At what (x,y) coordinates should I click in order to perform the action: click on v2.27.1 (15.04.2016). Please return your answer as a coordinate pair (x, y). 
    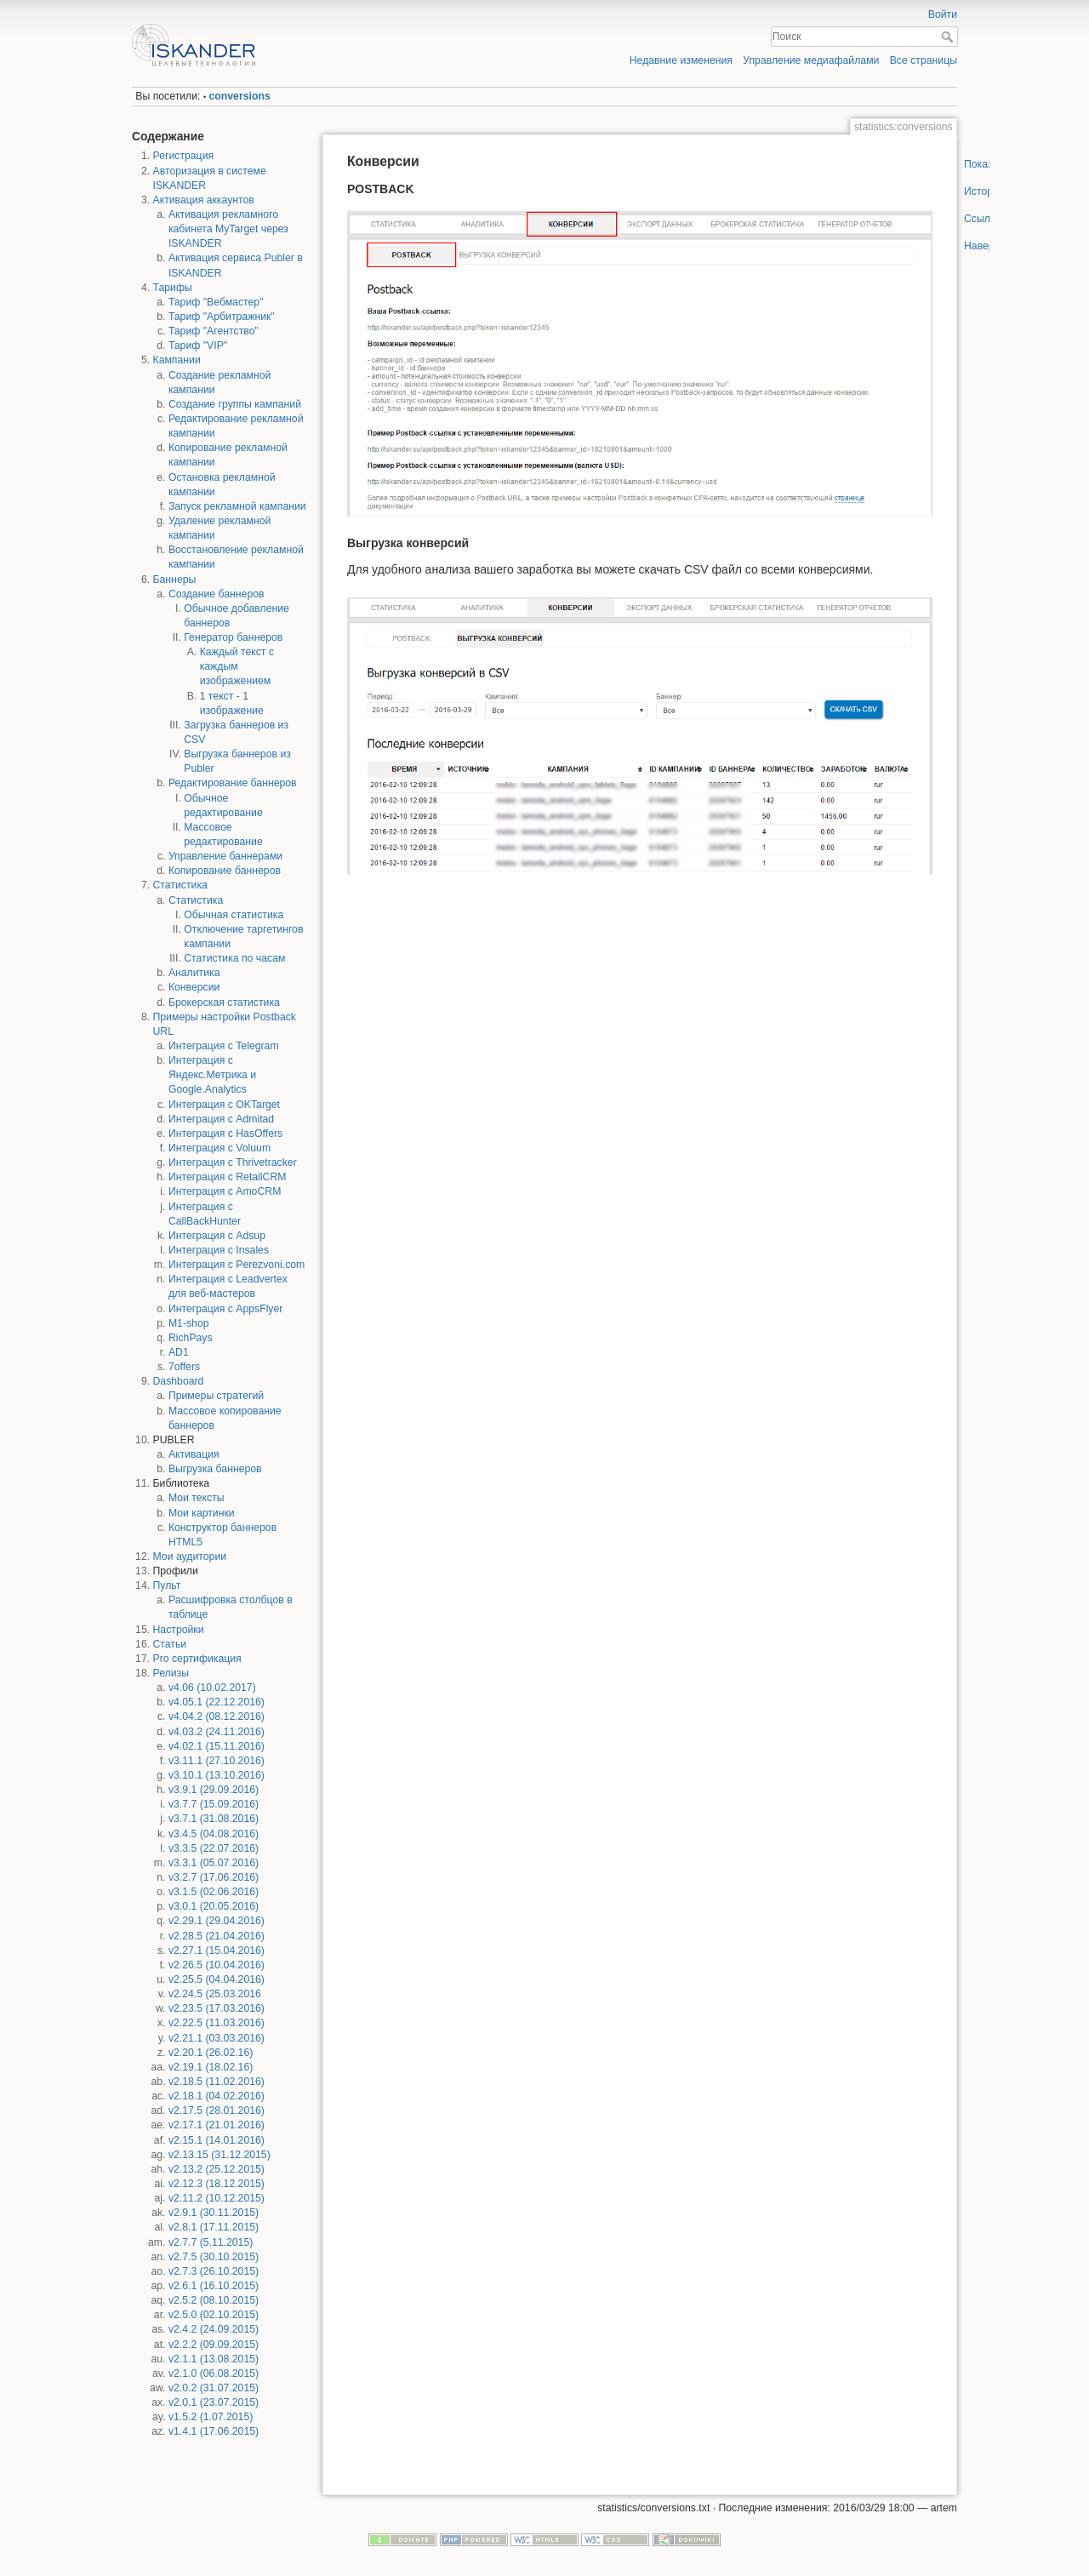
    Looking at the image, I should click on (216, 1950).